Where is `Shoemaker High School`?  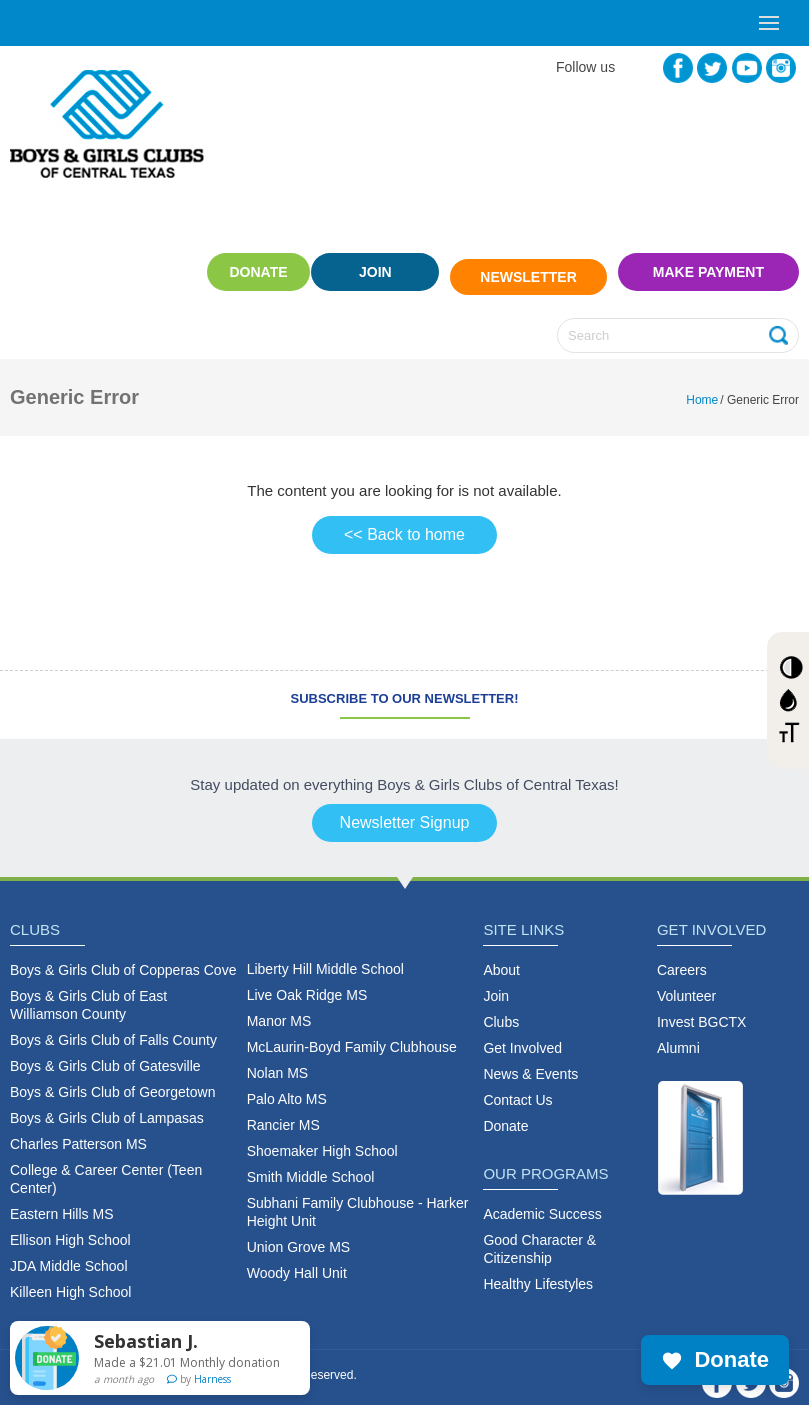 Shoemaker High School is located at coordinates (322, 1140).